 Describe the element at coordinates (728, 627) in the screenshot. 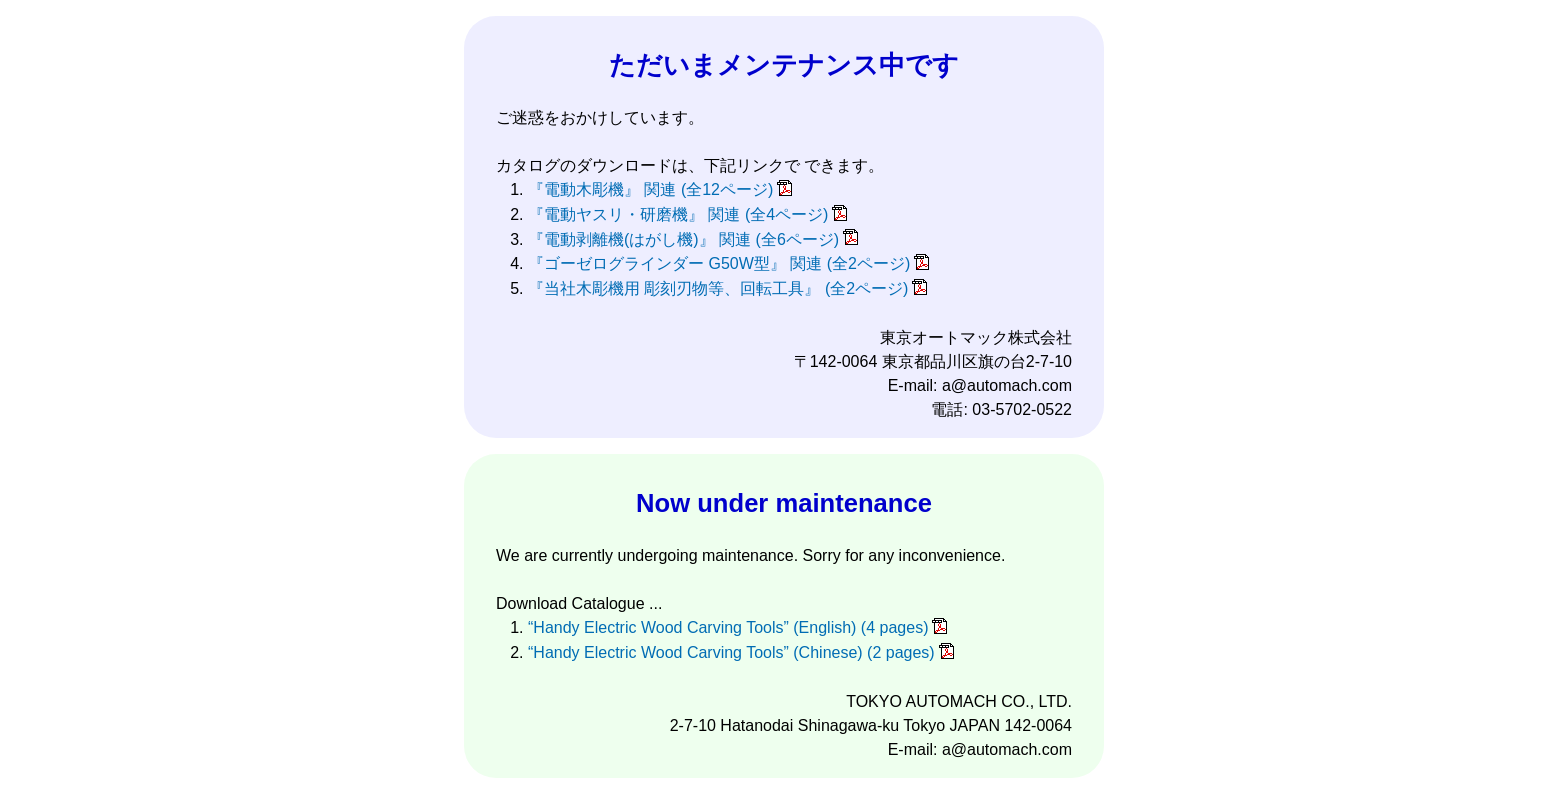

I see `“Handy Electric Wood Carving Tools” (English) (4 pages)` at that location.